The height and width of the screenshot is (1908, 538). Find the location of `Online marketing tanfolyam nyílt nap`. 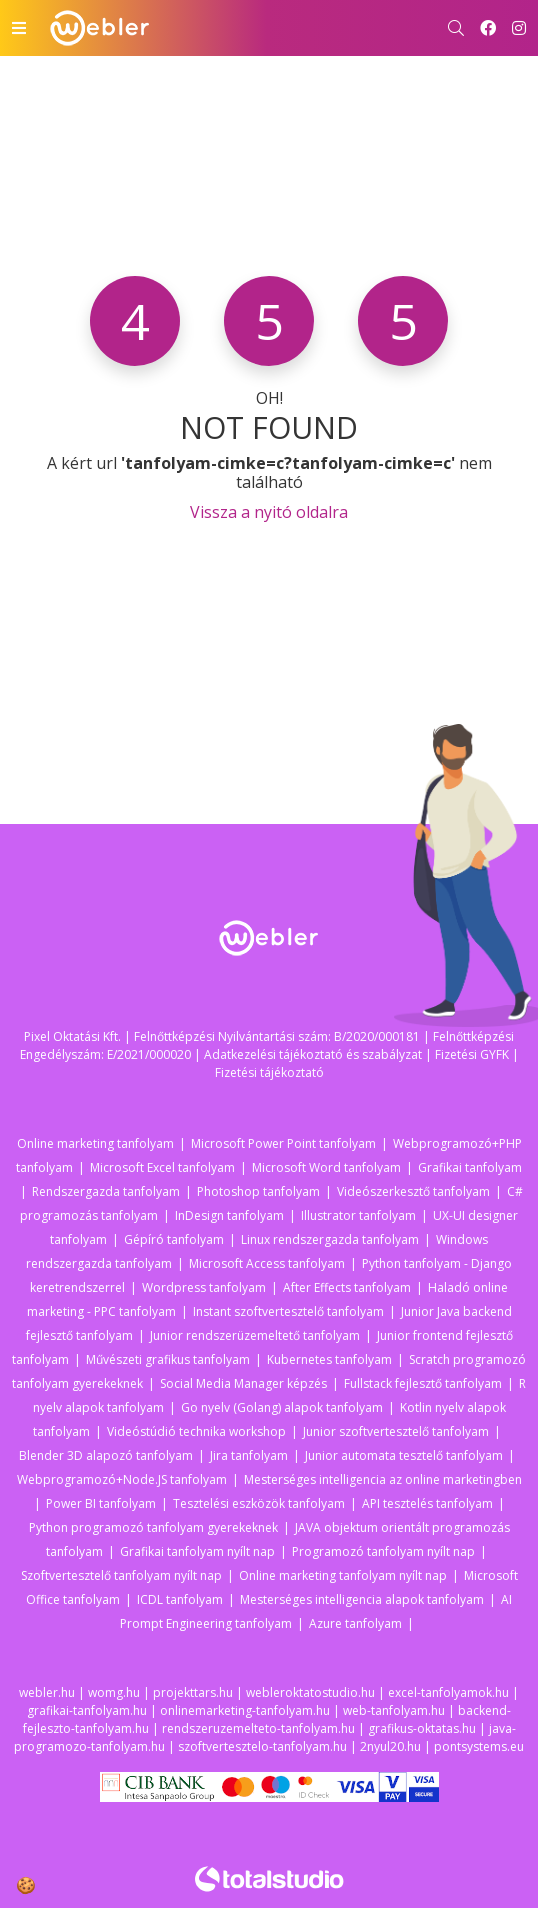

Online marketing tanfolyam nyílt nap is located at coordinates (343, 1575).